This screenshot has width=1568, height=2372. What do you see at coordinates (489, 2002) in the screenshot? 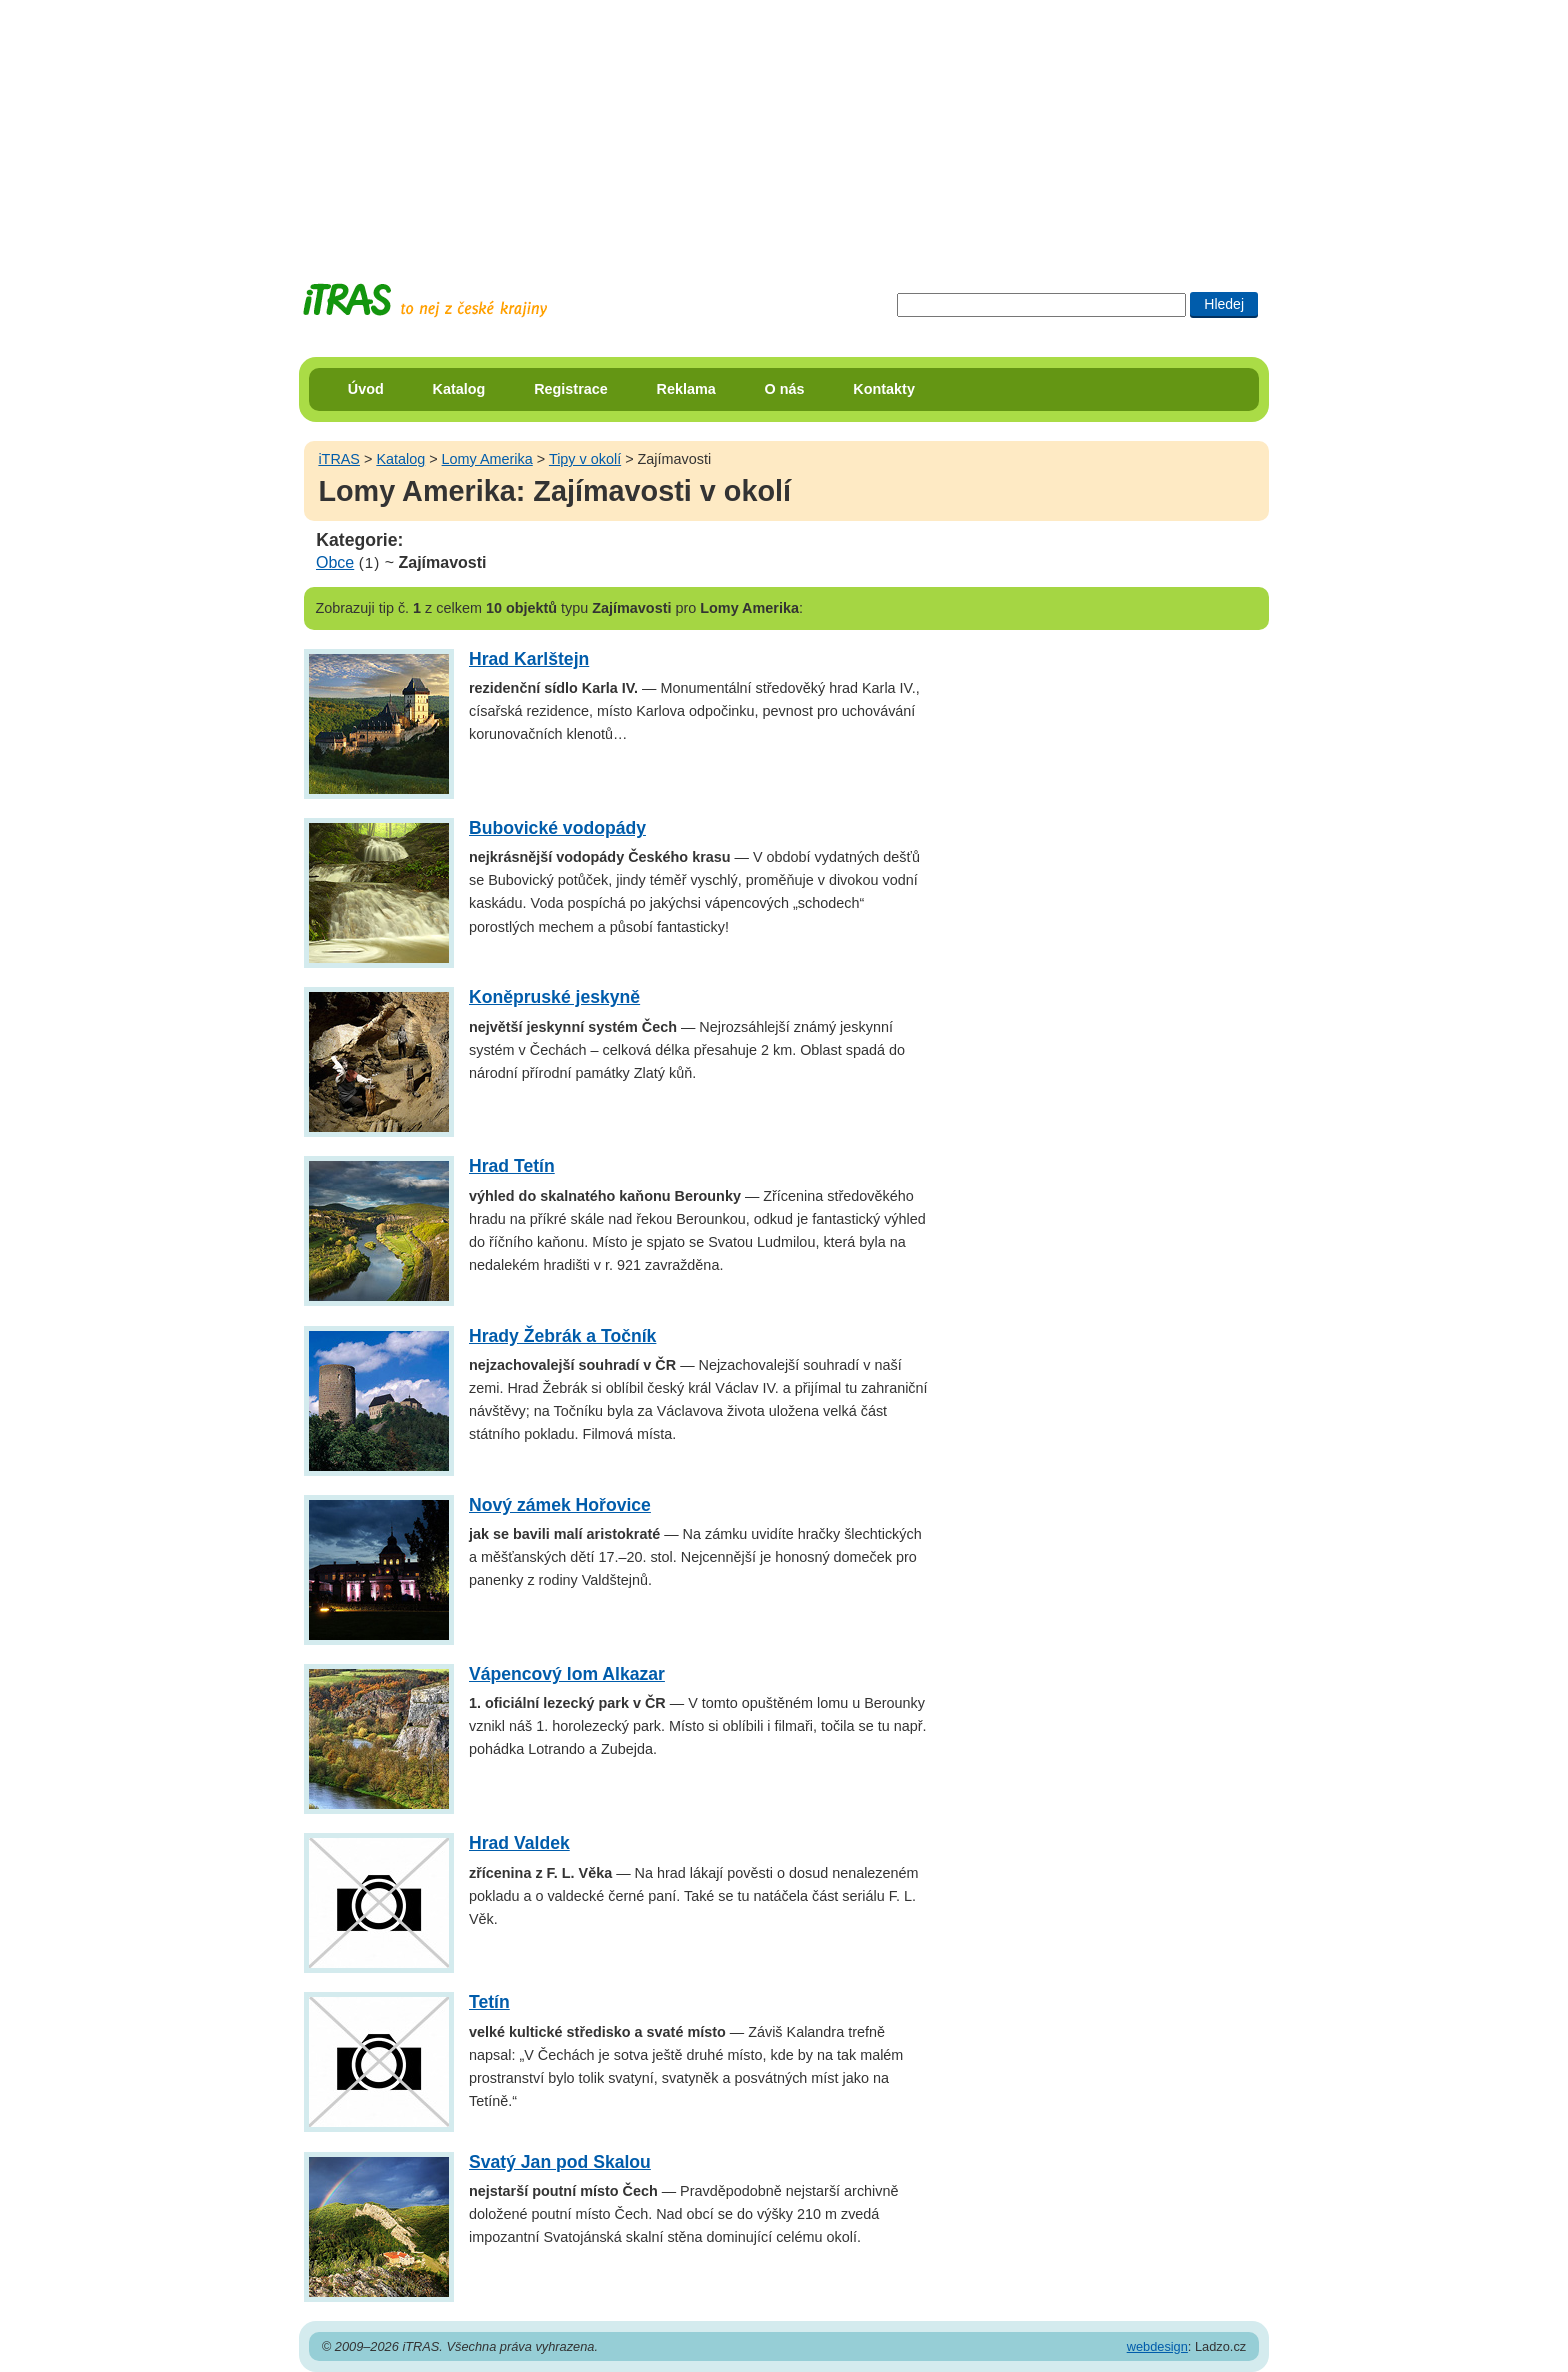
I see `Tetín` at bounding box center [489, 2002].